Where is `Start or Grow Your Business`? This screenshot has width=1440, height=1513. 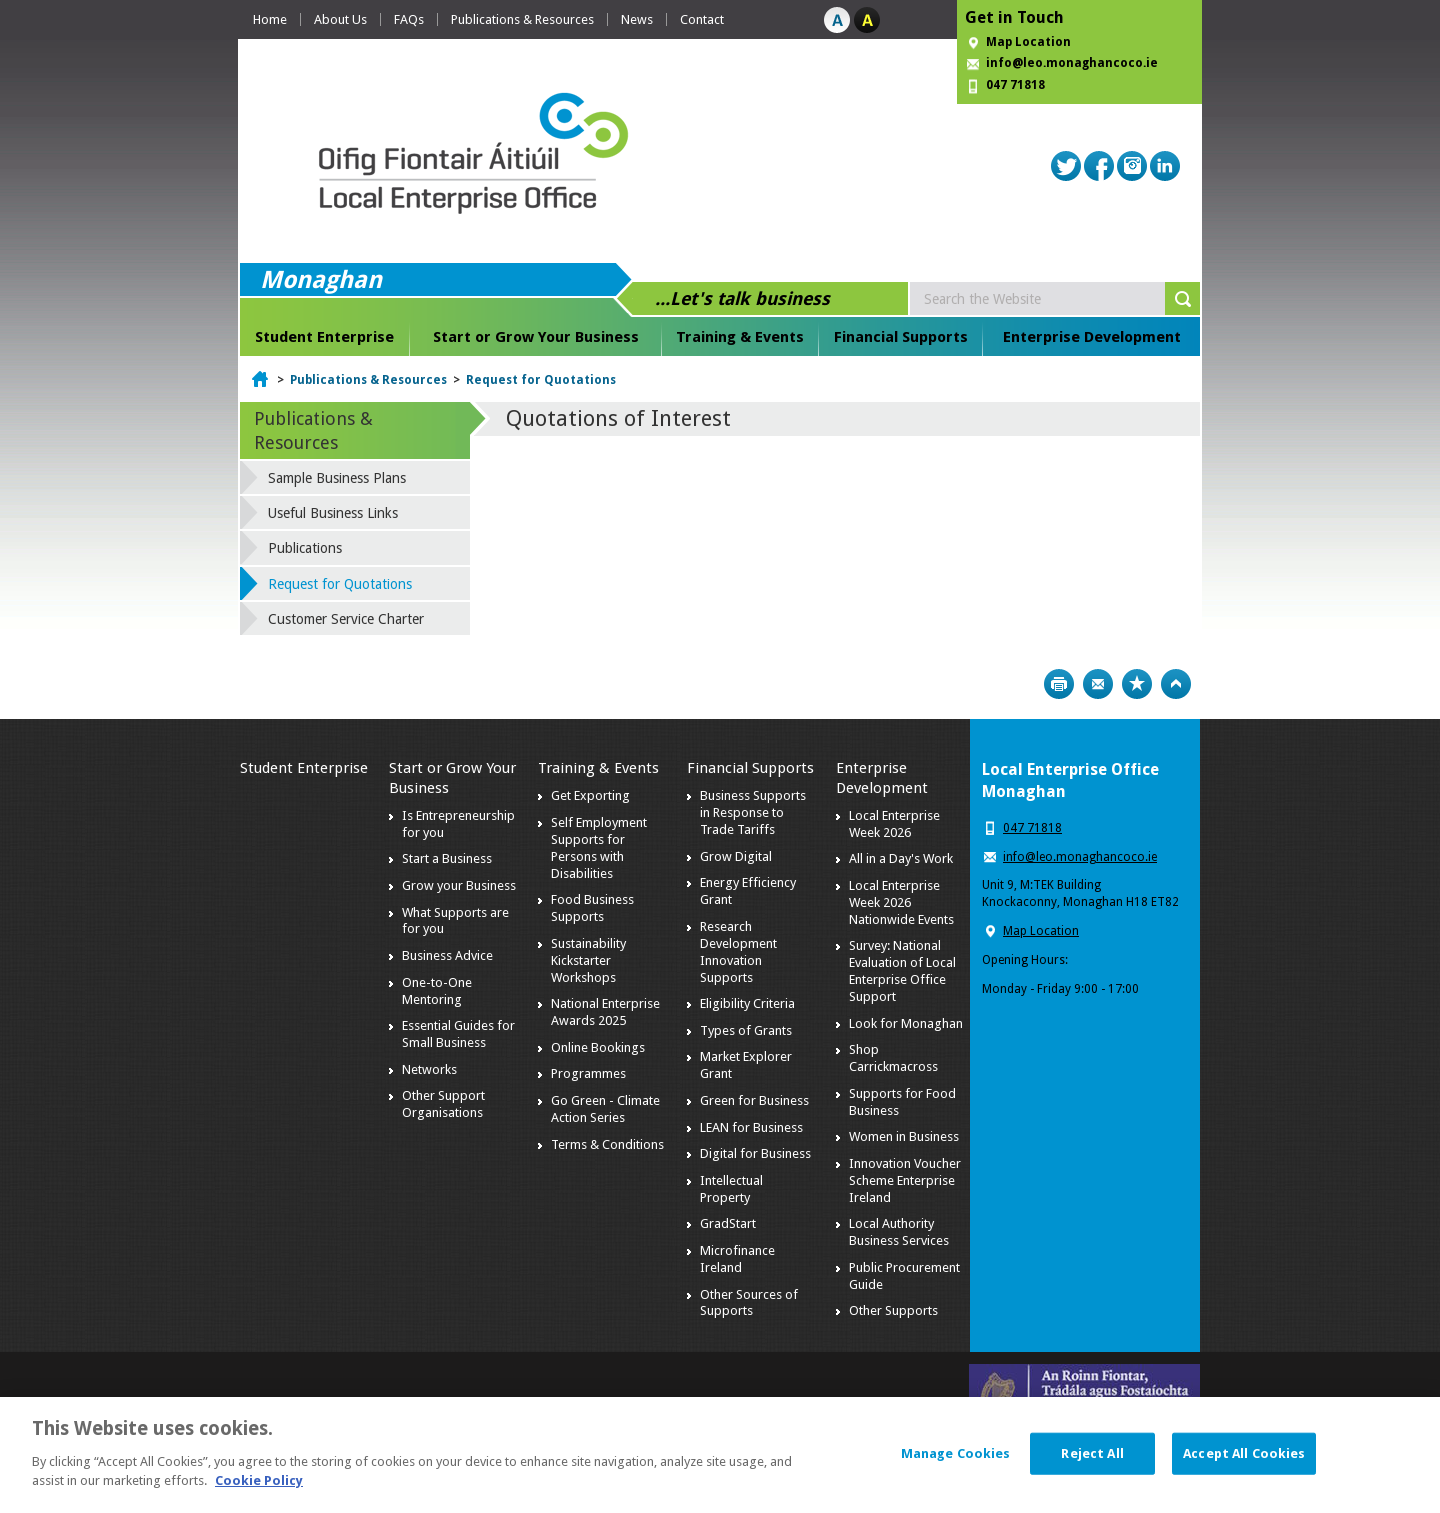
Start or Grow Your Business is located at coordinates (536, 337).